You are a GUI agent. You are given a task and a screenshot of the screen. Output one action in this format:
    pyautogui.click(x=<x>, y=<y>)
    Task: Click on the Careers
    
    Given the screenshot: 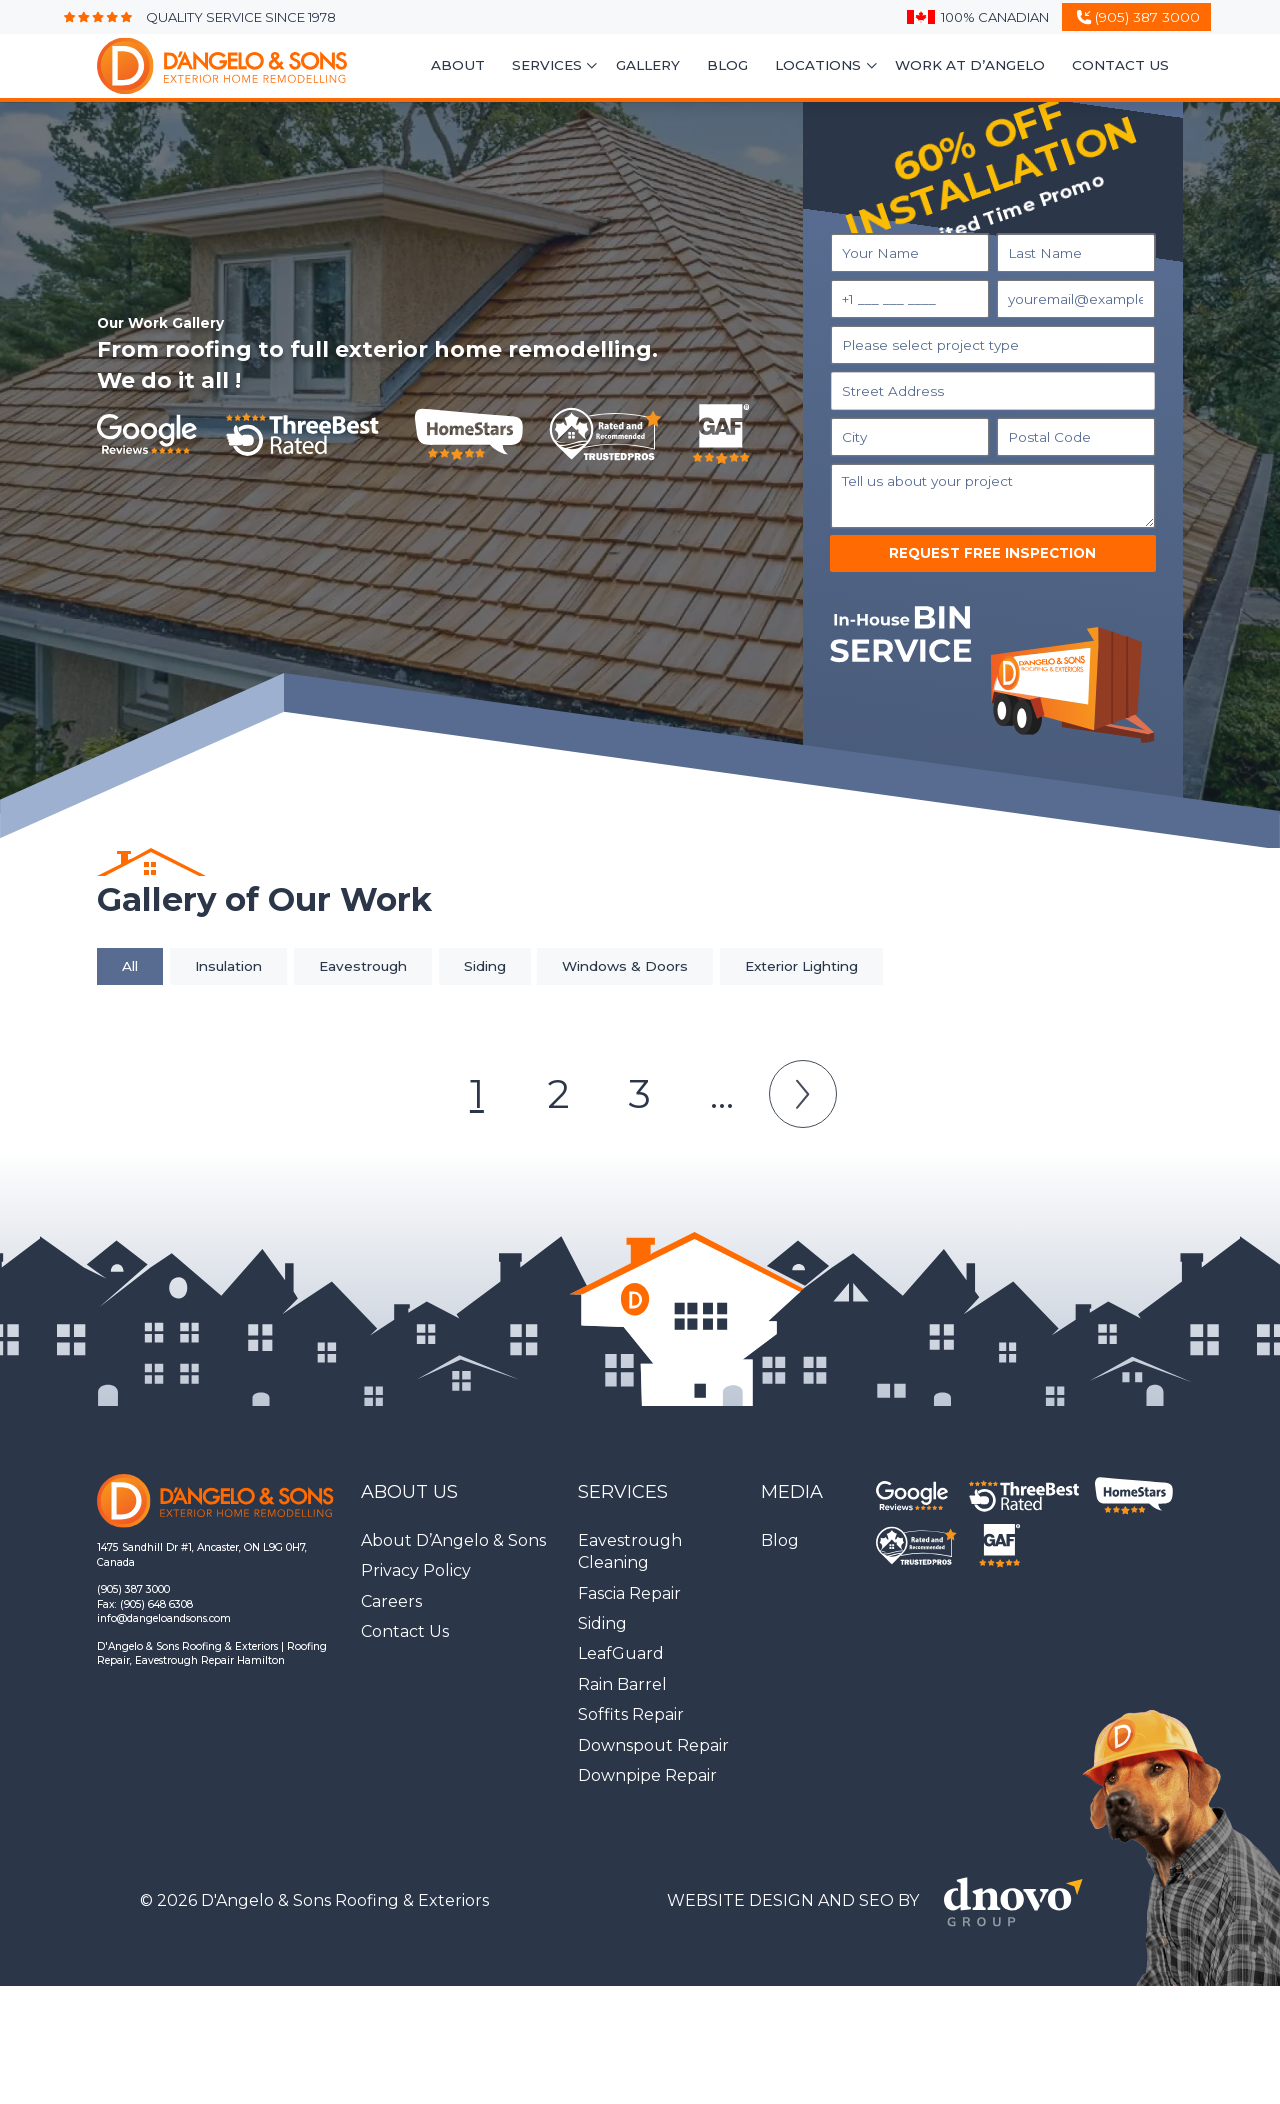 What is the action you would take?
    pyautogui.click(x=391, y=1601)
    